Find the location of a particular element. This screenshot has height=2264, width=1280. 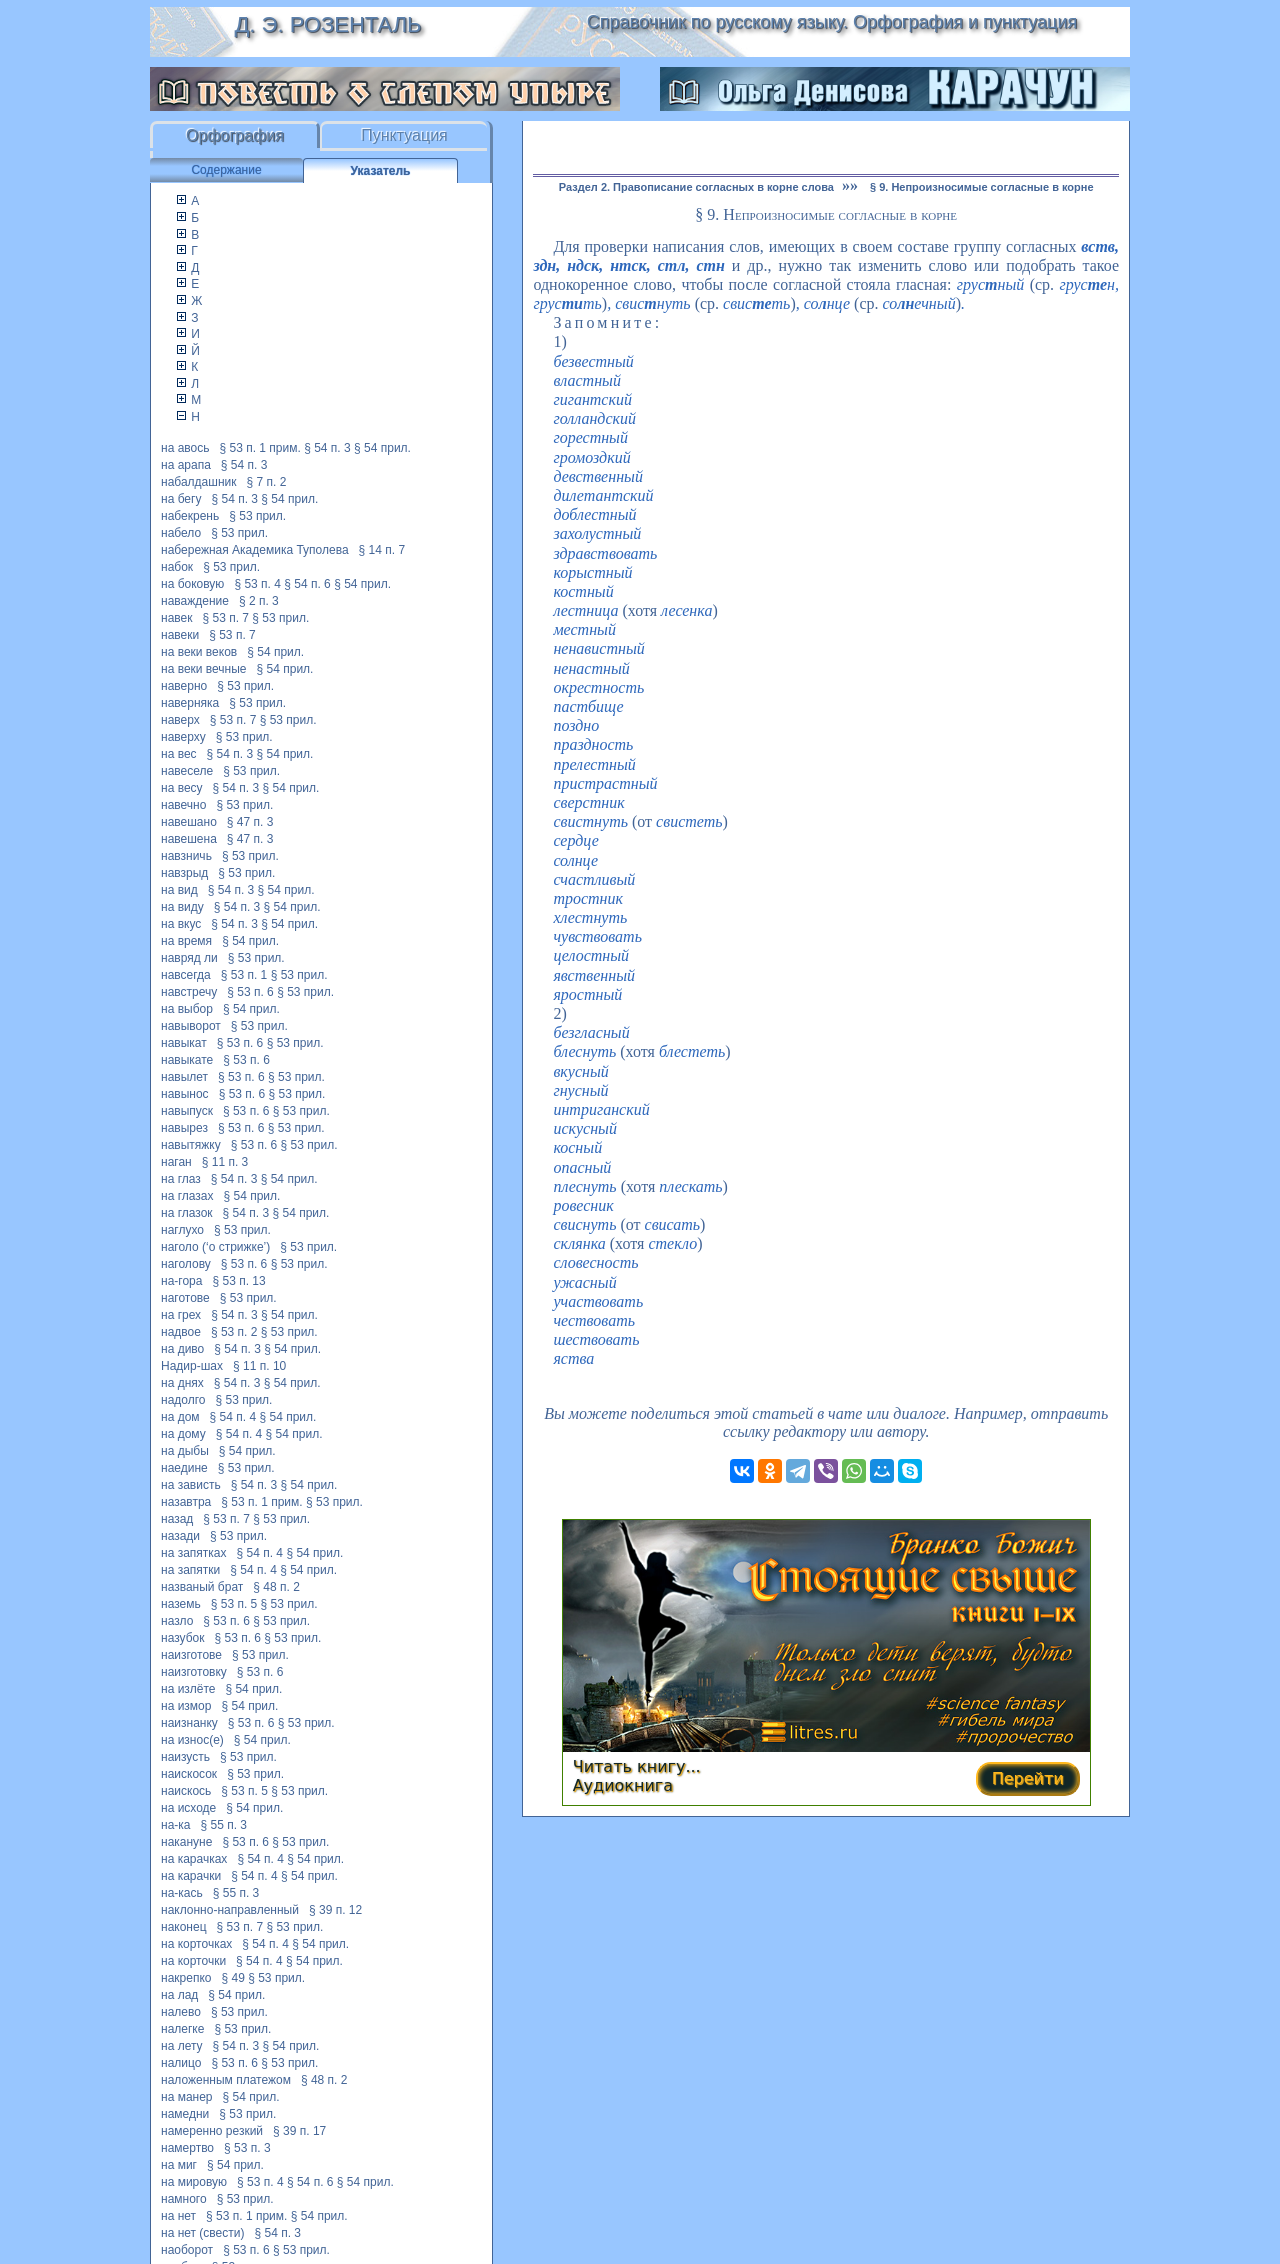

налево is located at coordinates (181, 2012).